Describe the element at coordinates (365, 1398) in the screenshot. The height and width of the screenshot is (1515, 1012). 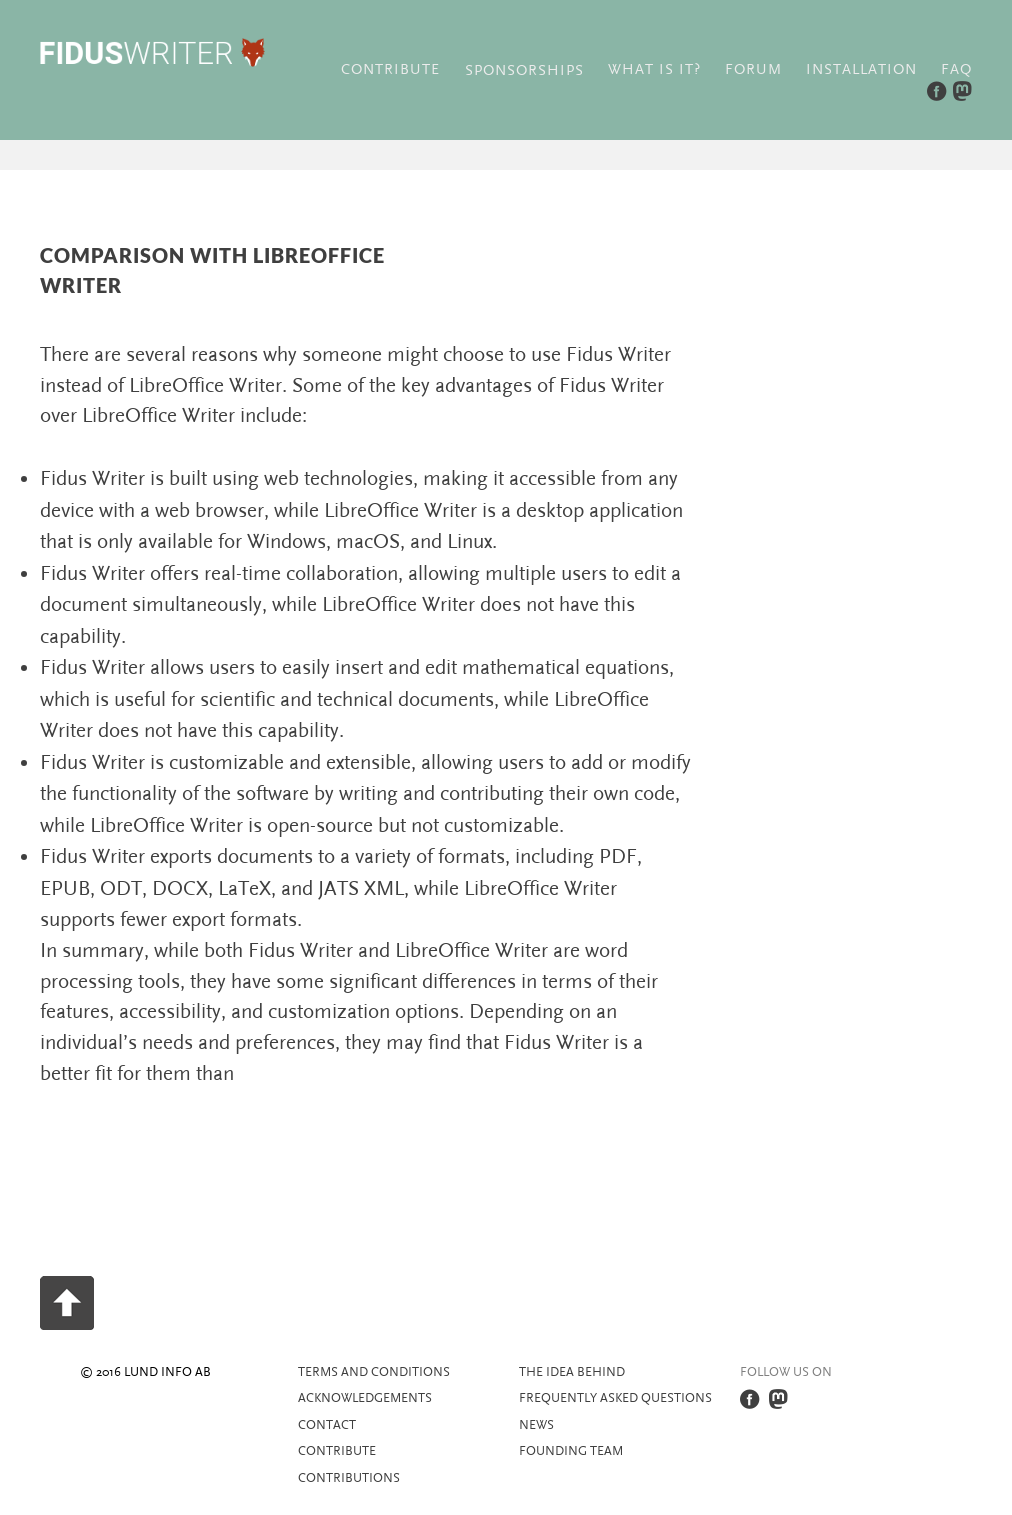
I see `Acknowledgements` at that location.